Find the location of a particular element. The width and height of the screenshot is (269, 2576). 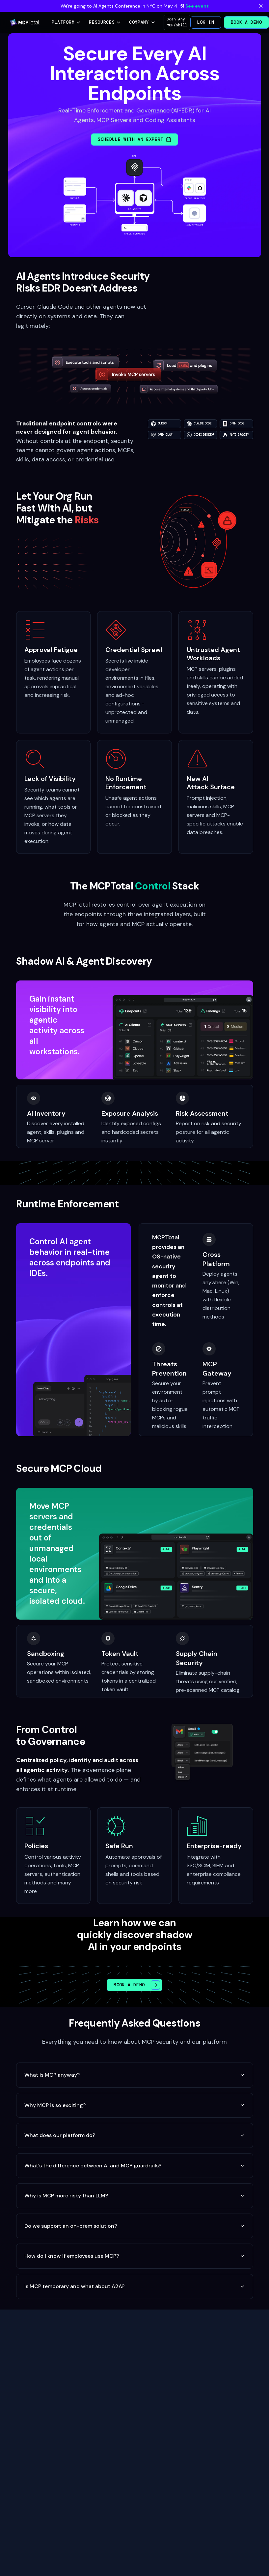

Why is MCP more risky than LLM? is located at coordinates (134, 2195).